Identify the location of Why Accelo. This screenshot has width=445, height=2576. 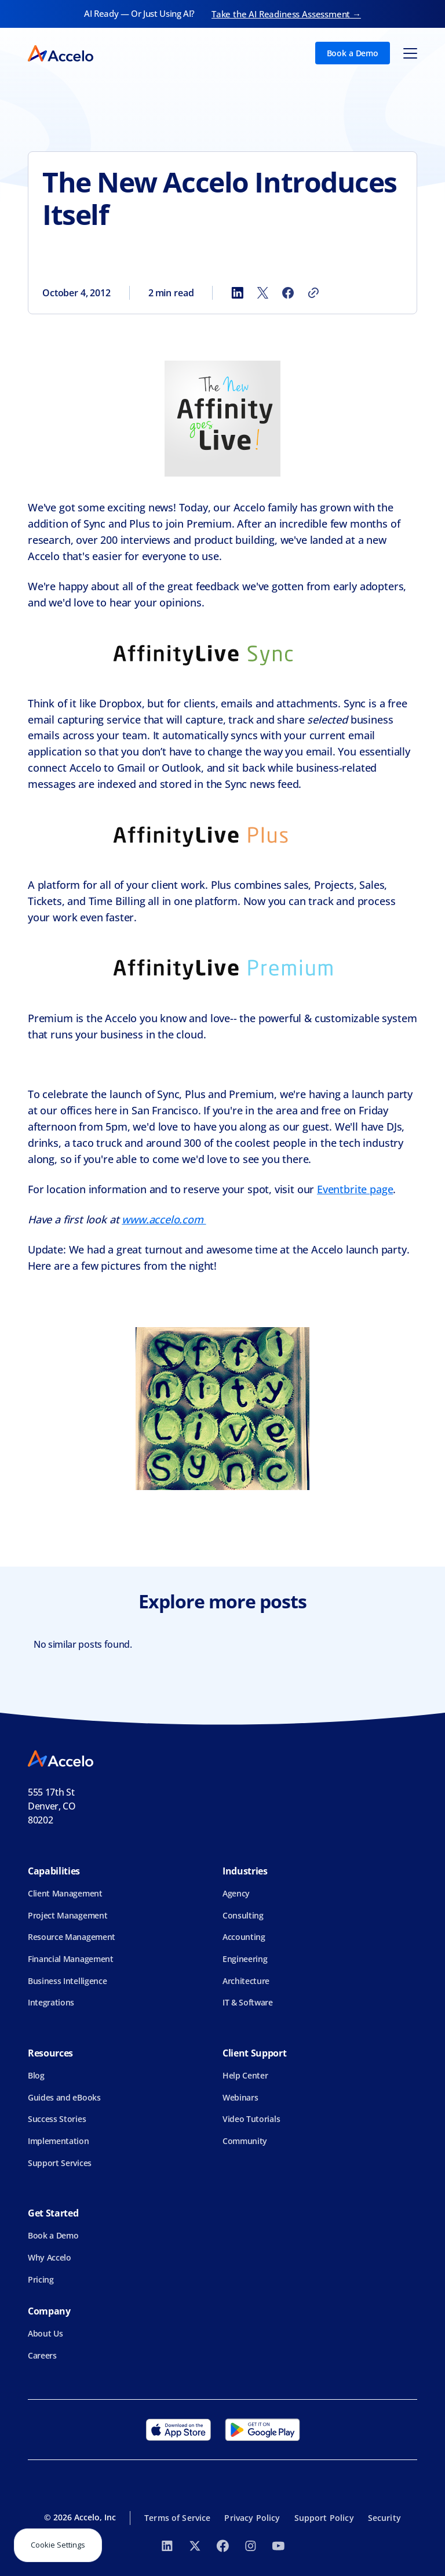
(49, 2257).